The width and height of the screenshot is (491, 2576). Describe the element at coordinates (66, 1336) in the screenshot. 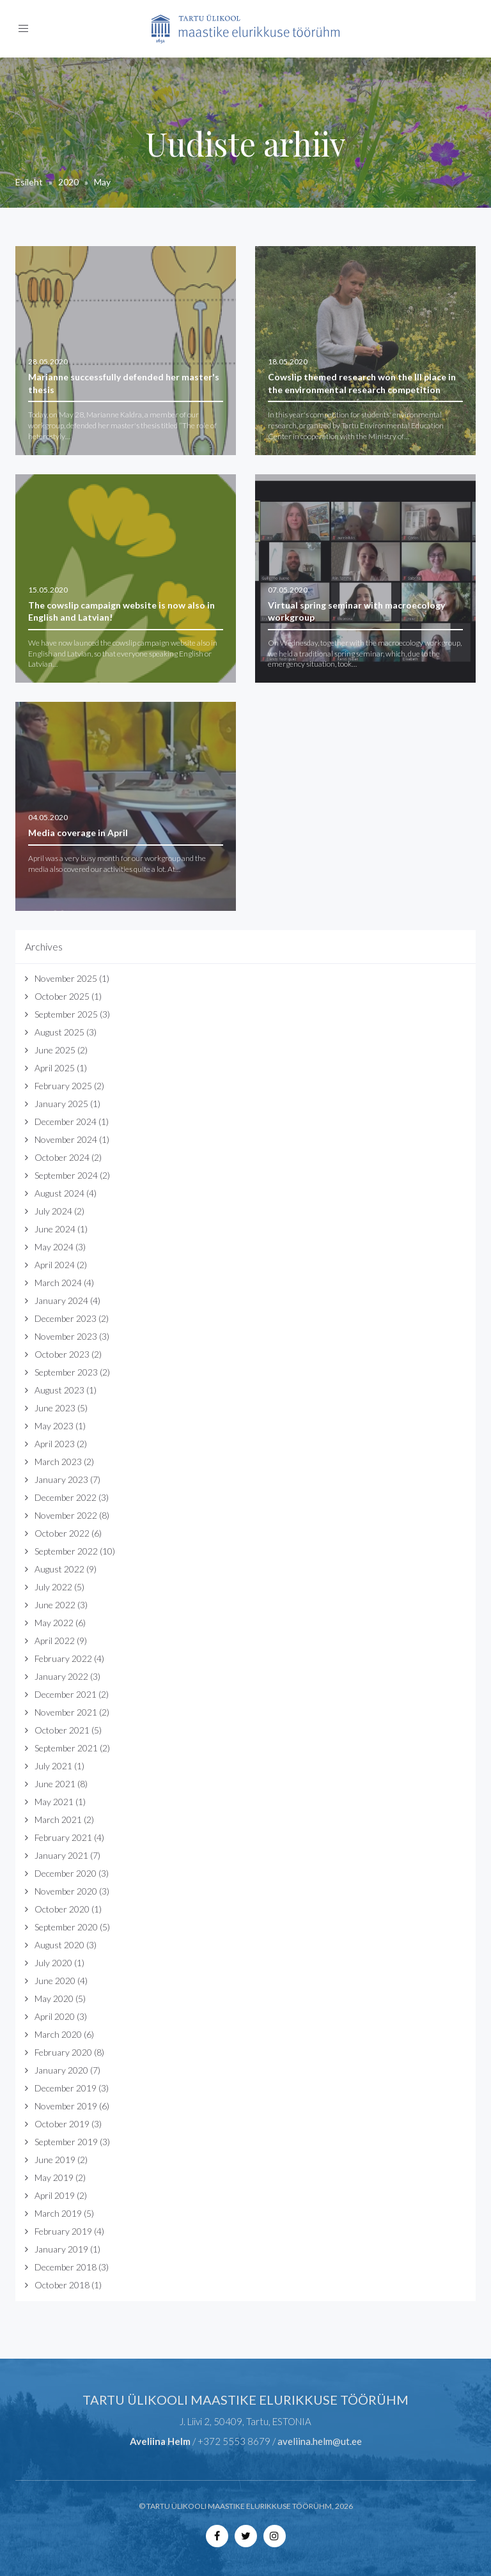

I see `November 2023` at that location.